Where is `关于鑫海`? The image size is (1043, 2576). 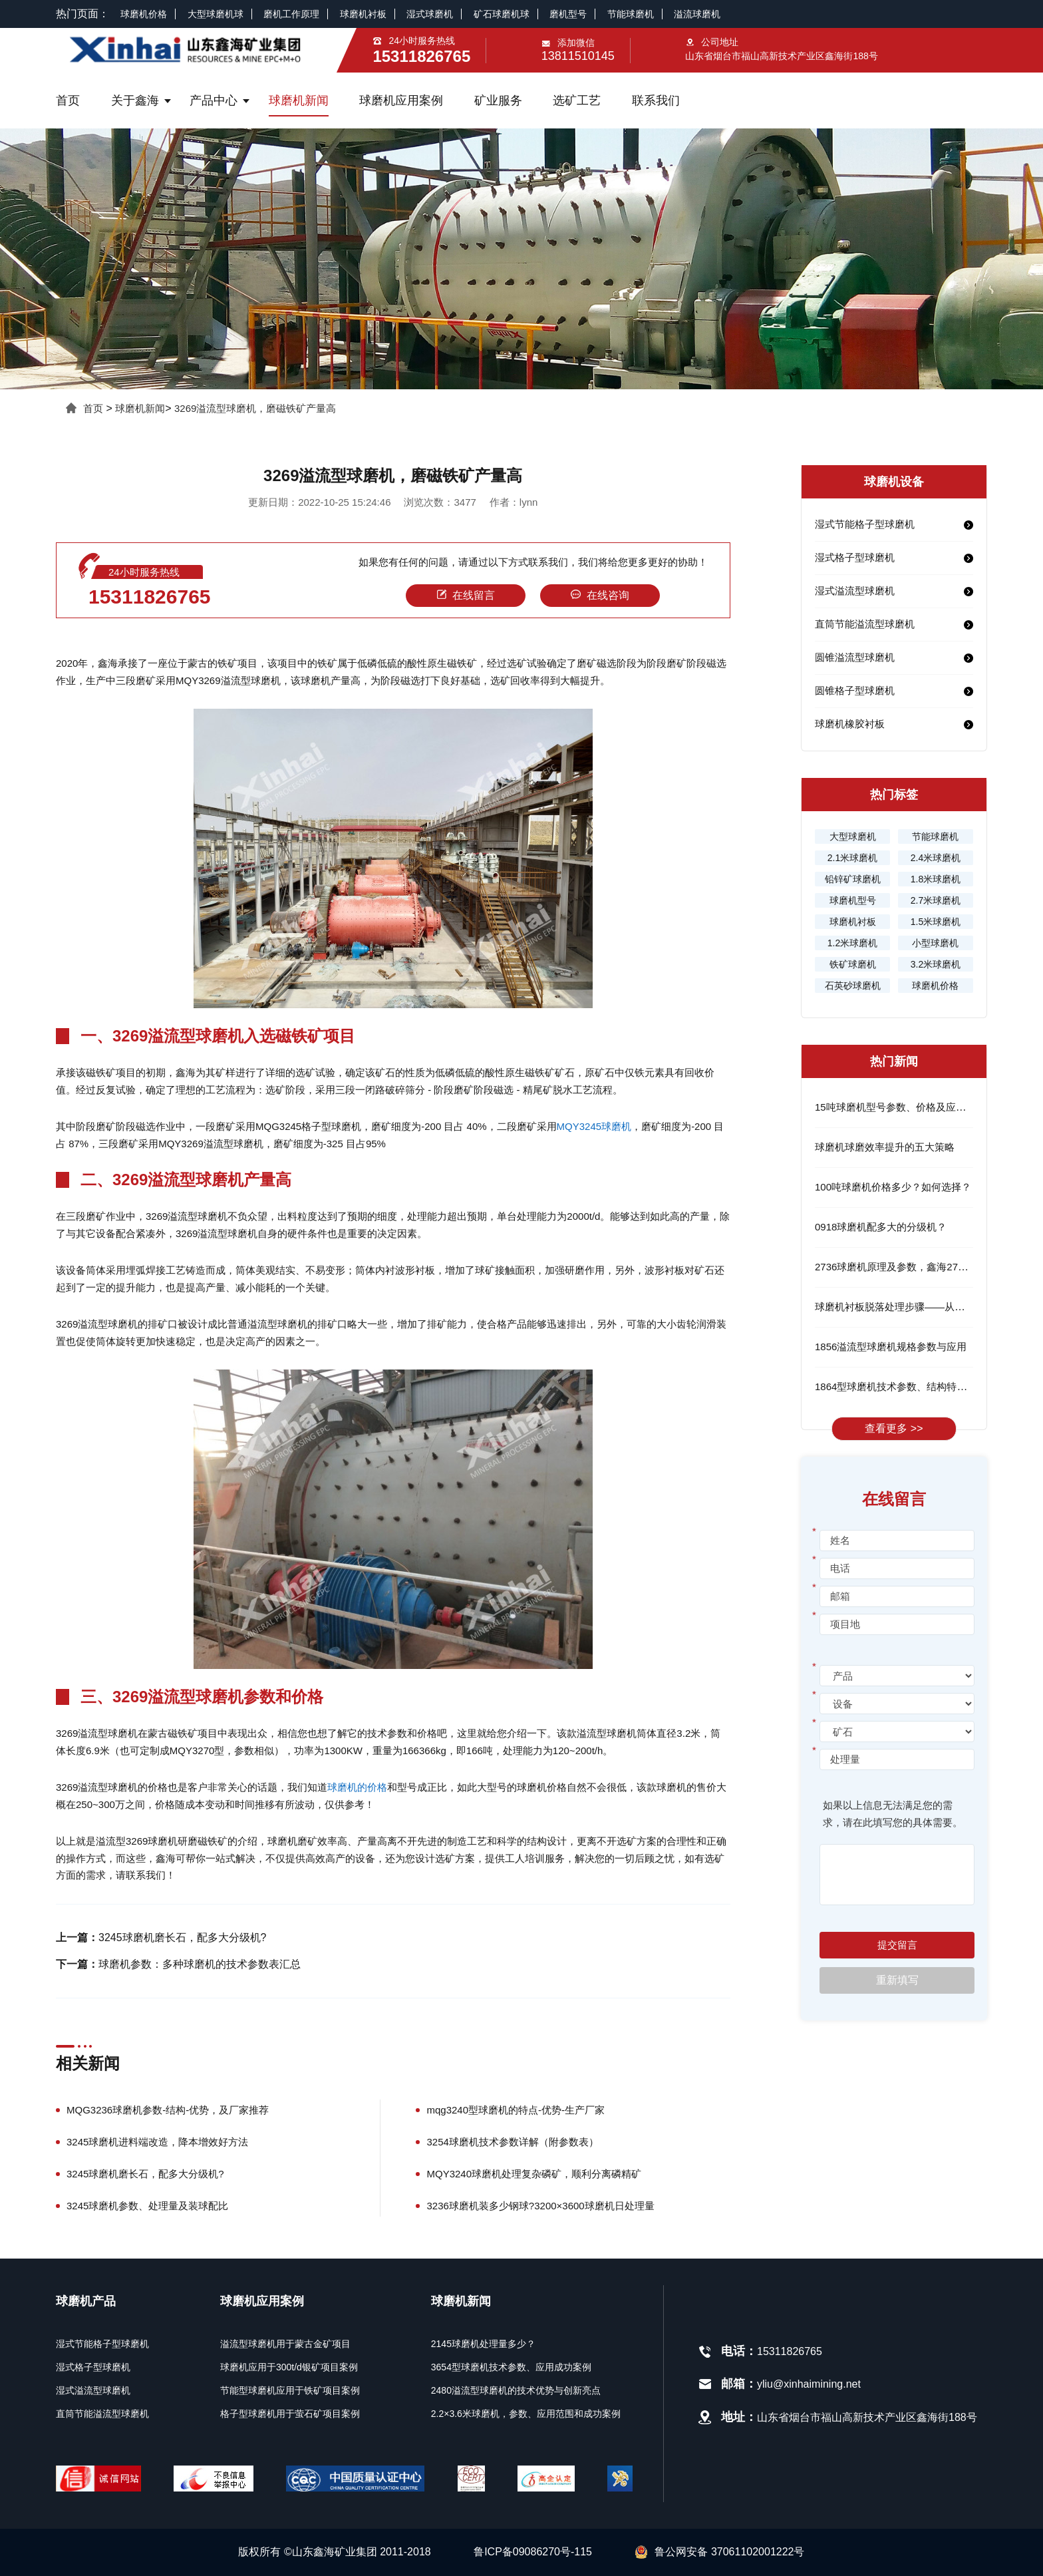
关于鑫海 is located at coordinates (135, 100).